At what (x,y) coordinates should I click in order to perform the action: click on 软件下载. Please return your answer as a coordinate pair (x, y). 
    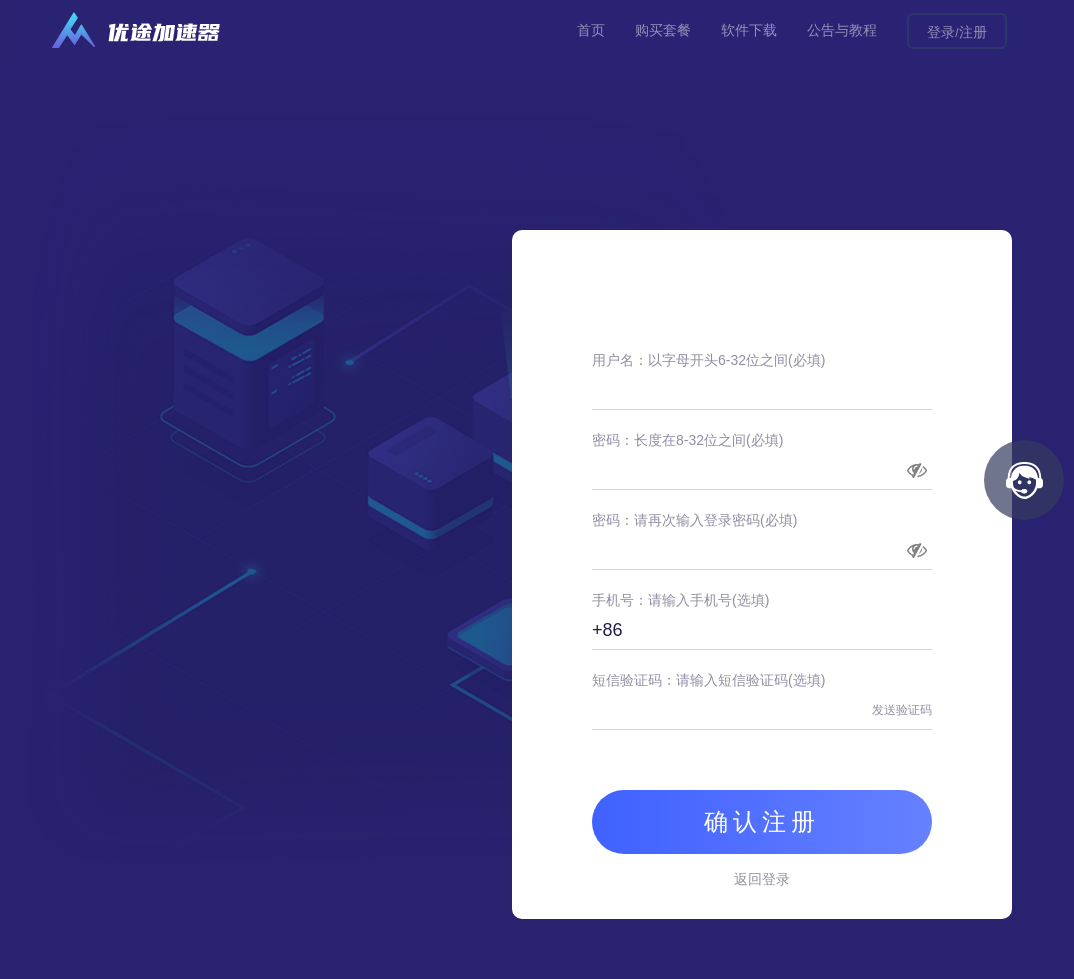
    Looking at the image, I should click on (749, 30).